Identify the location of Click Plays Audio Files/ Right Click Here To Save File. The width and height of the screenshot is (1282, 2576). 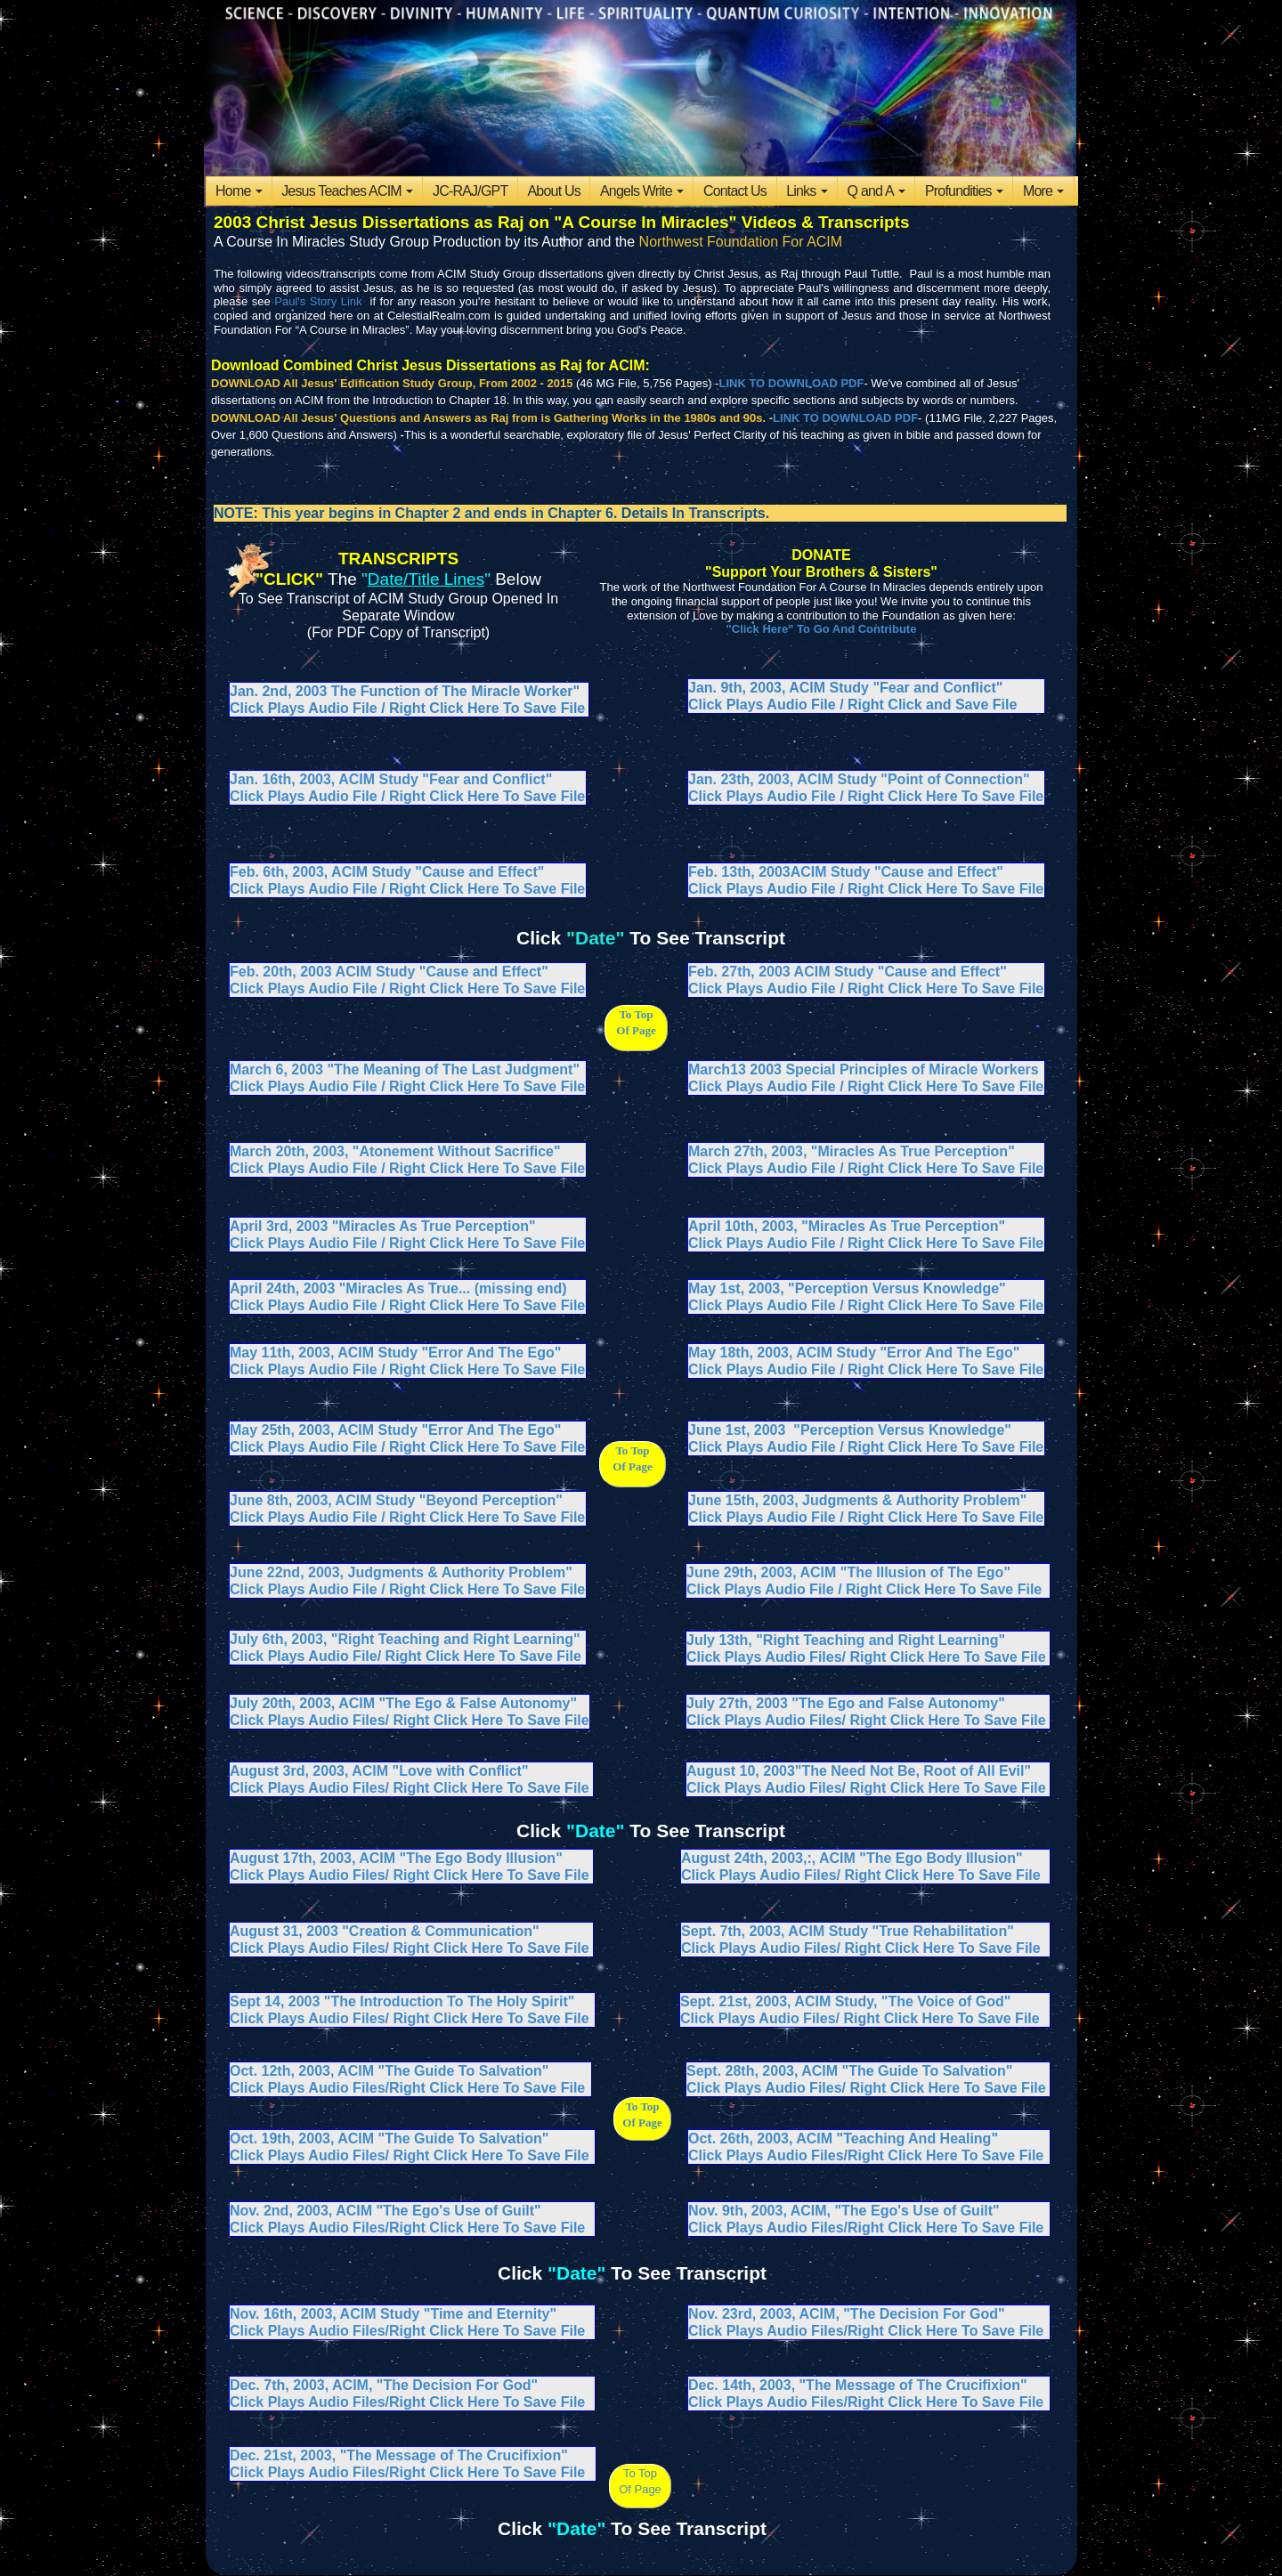
(409, 1787).